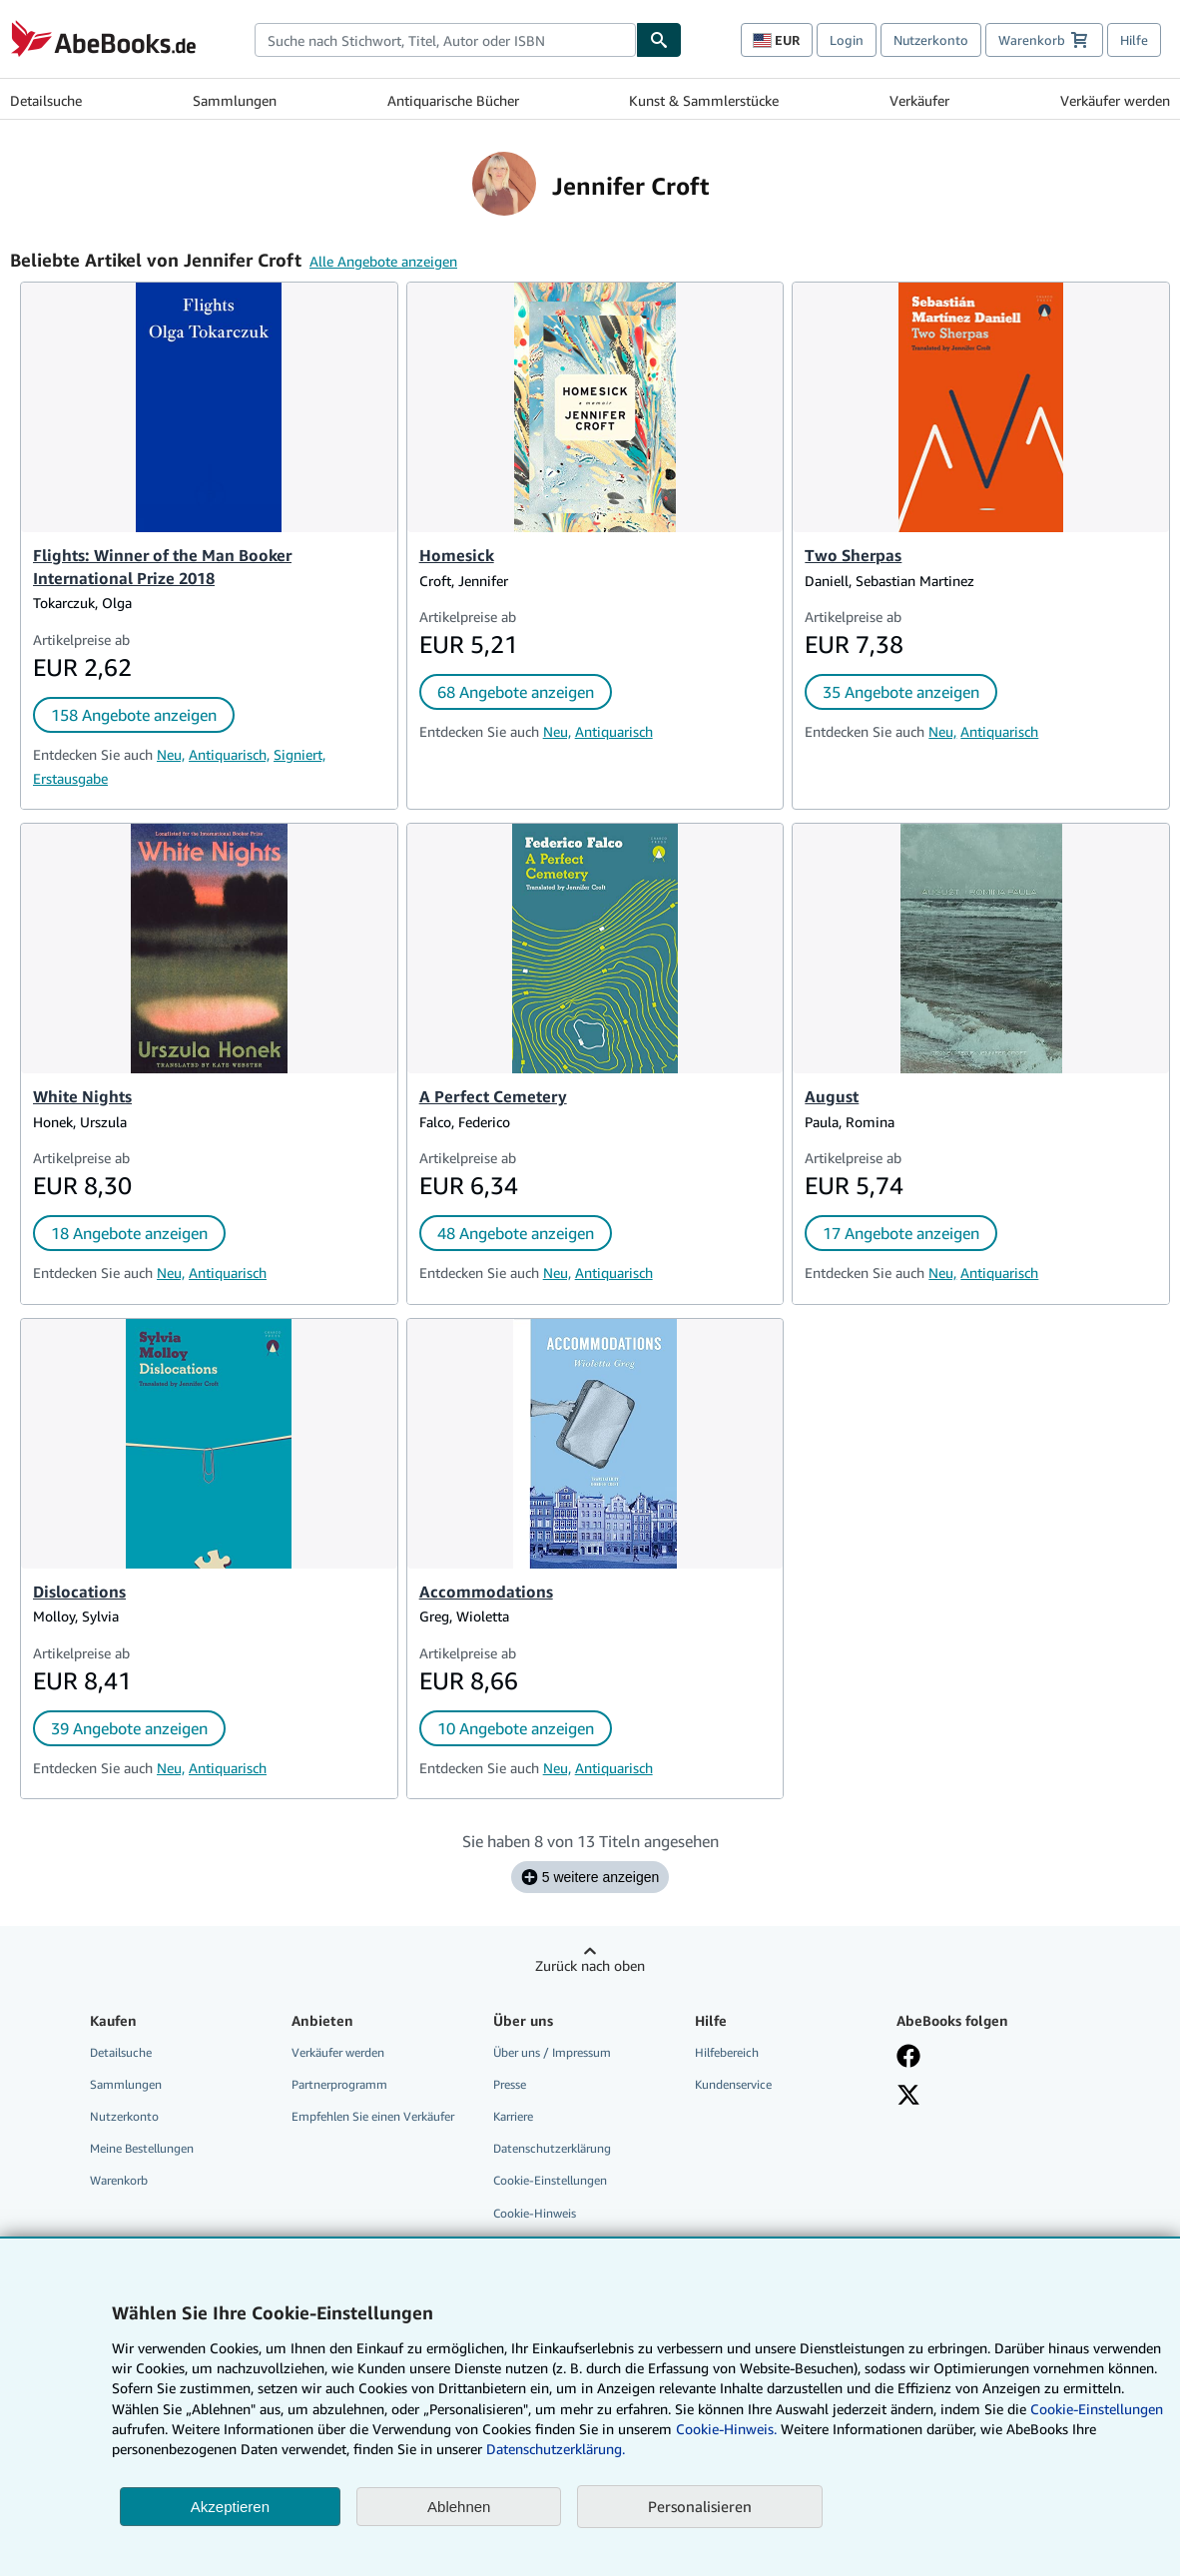 Image resolution: width=1180 pixels, height=2576 pixels. I want to click on Homesick, so click(456, 555).